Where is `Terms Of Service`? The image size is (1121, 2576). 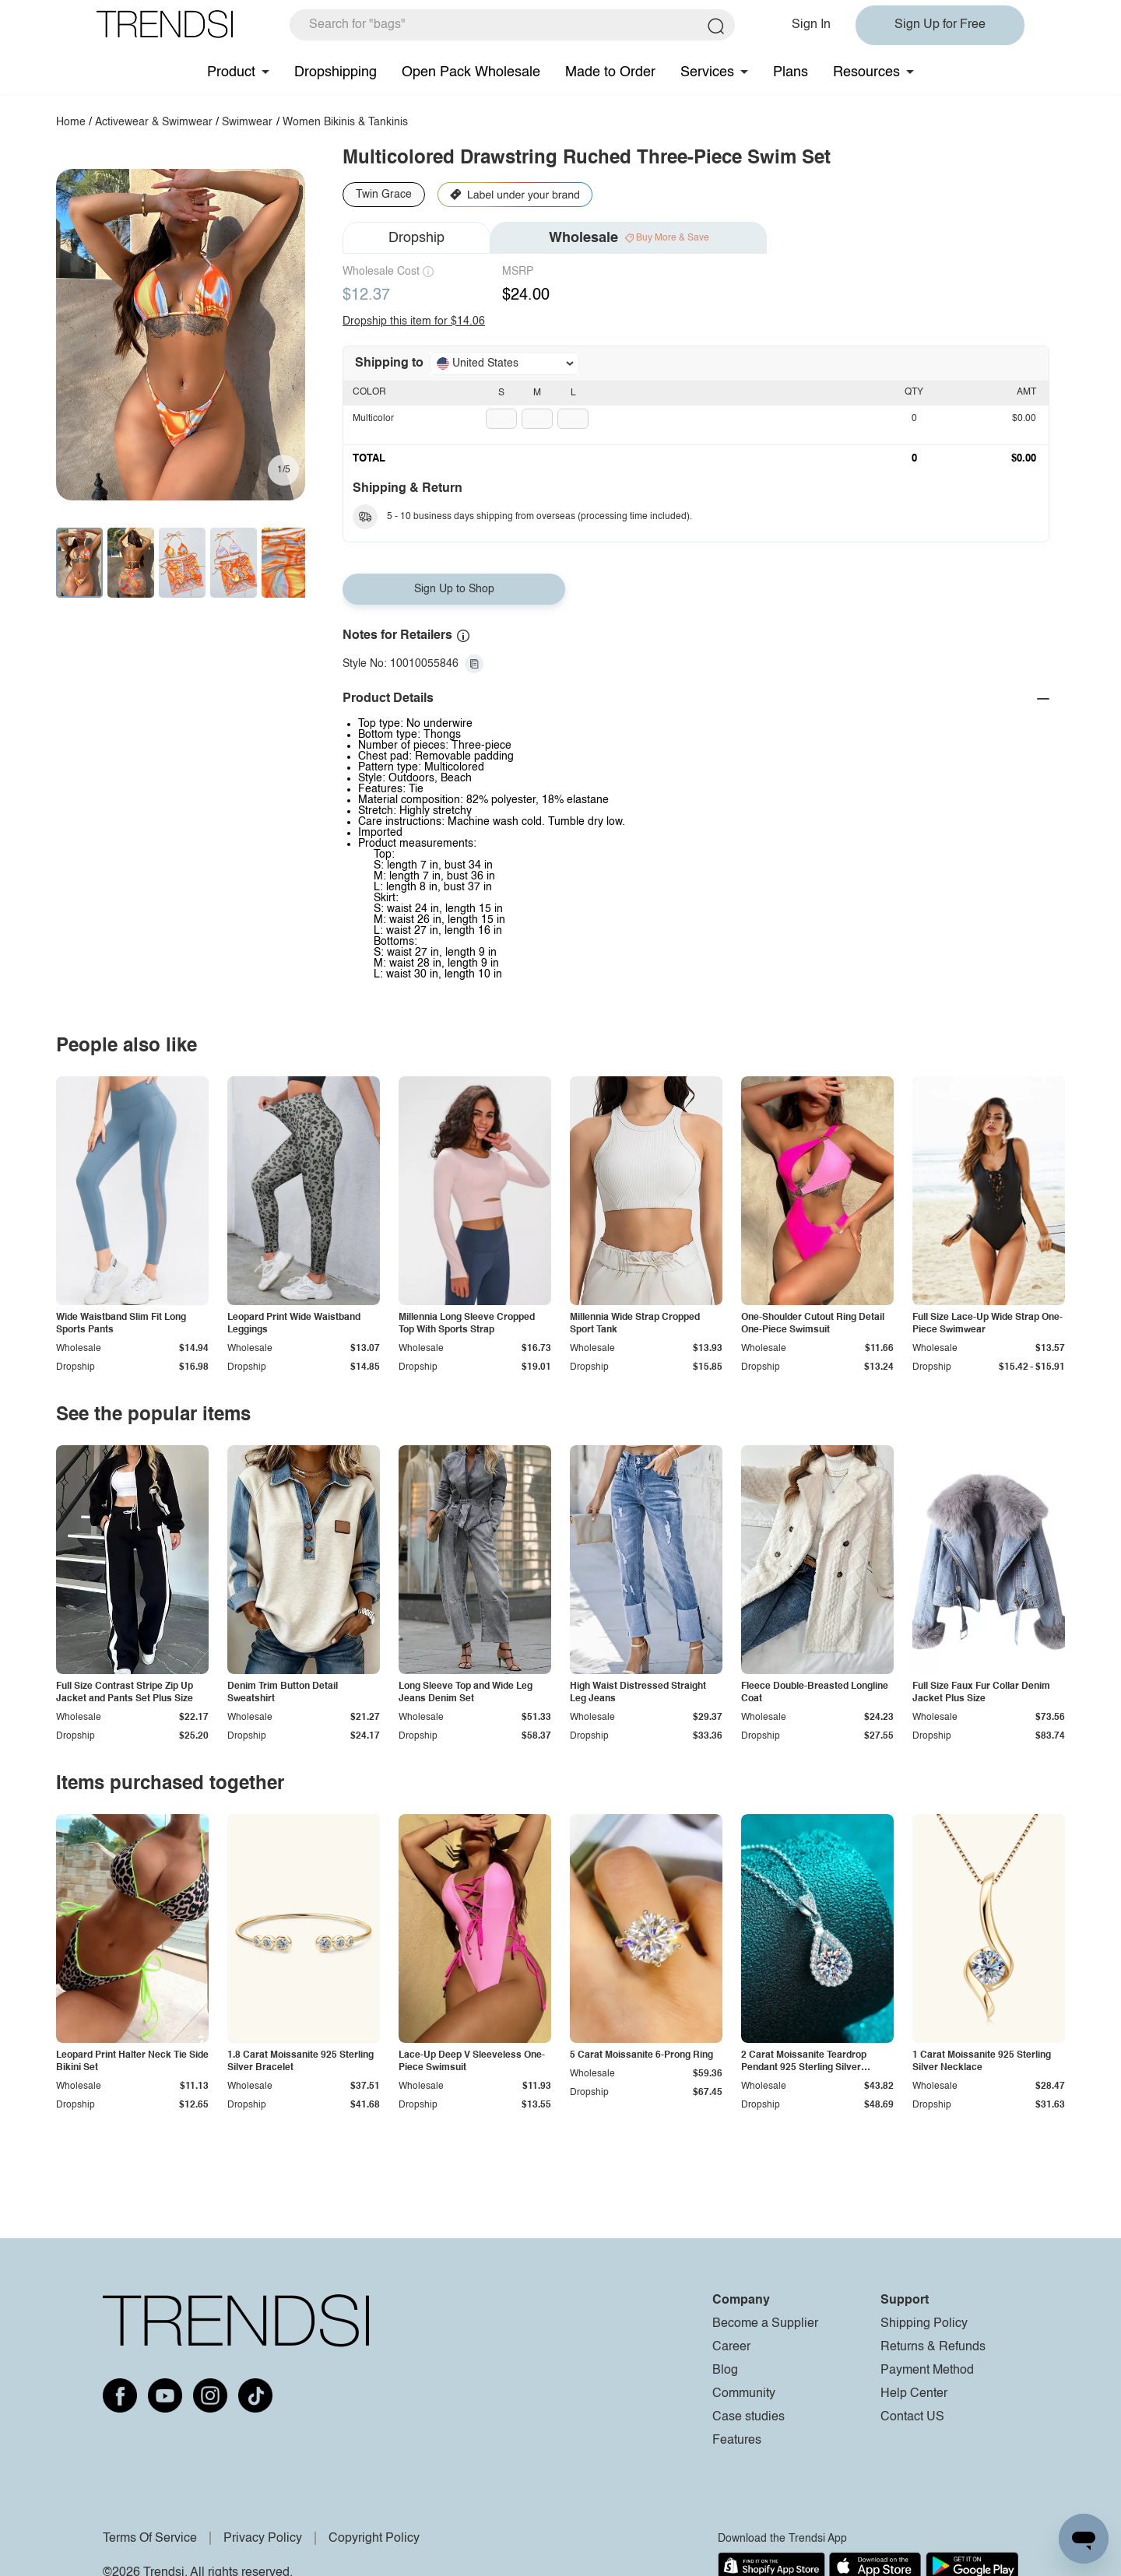 Terms Of Service is located at coordinates (150, 2538).